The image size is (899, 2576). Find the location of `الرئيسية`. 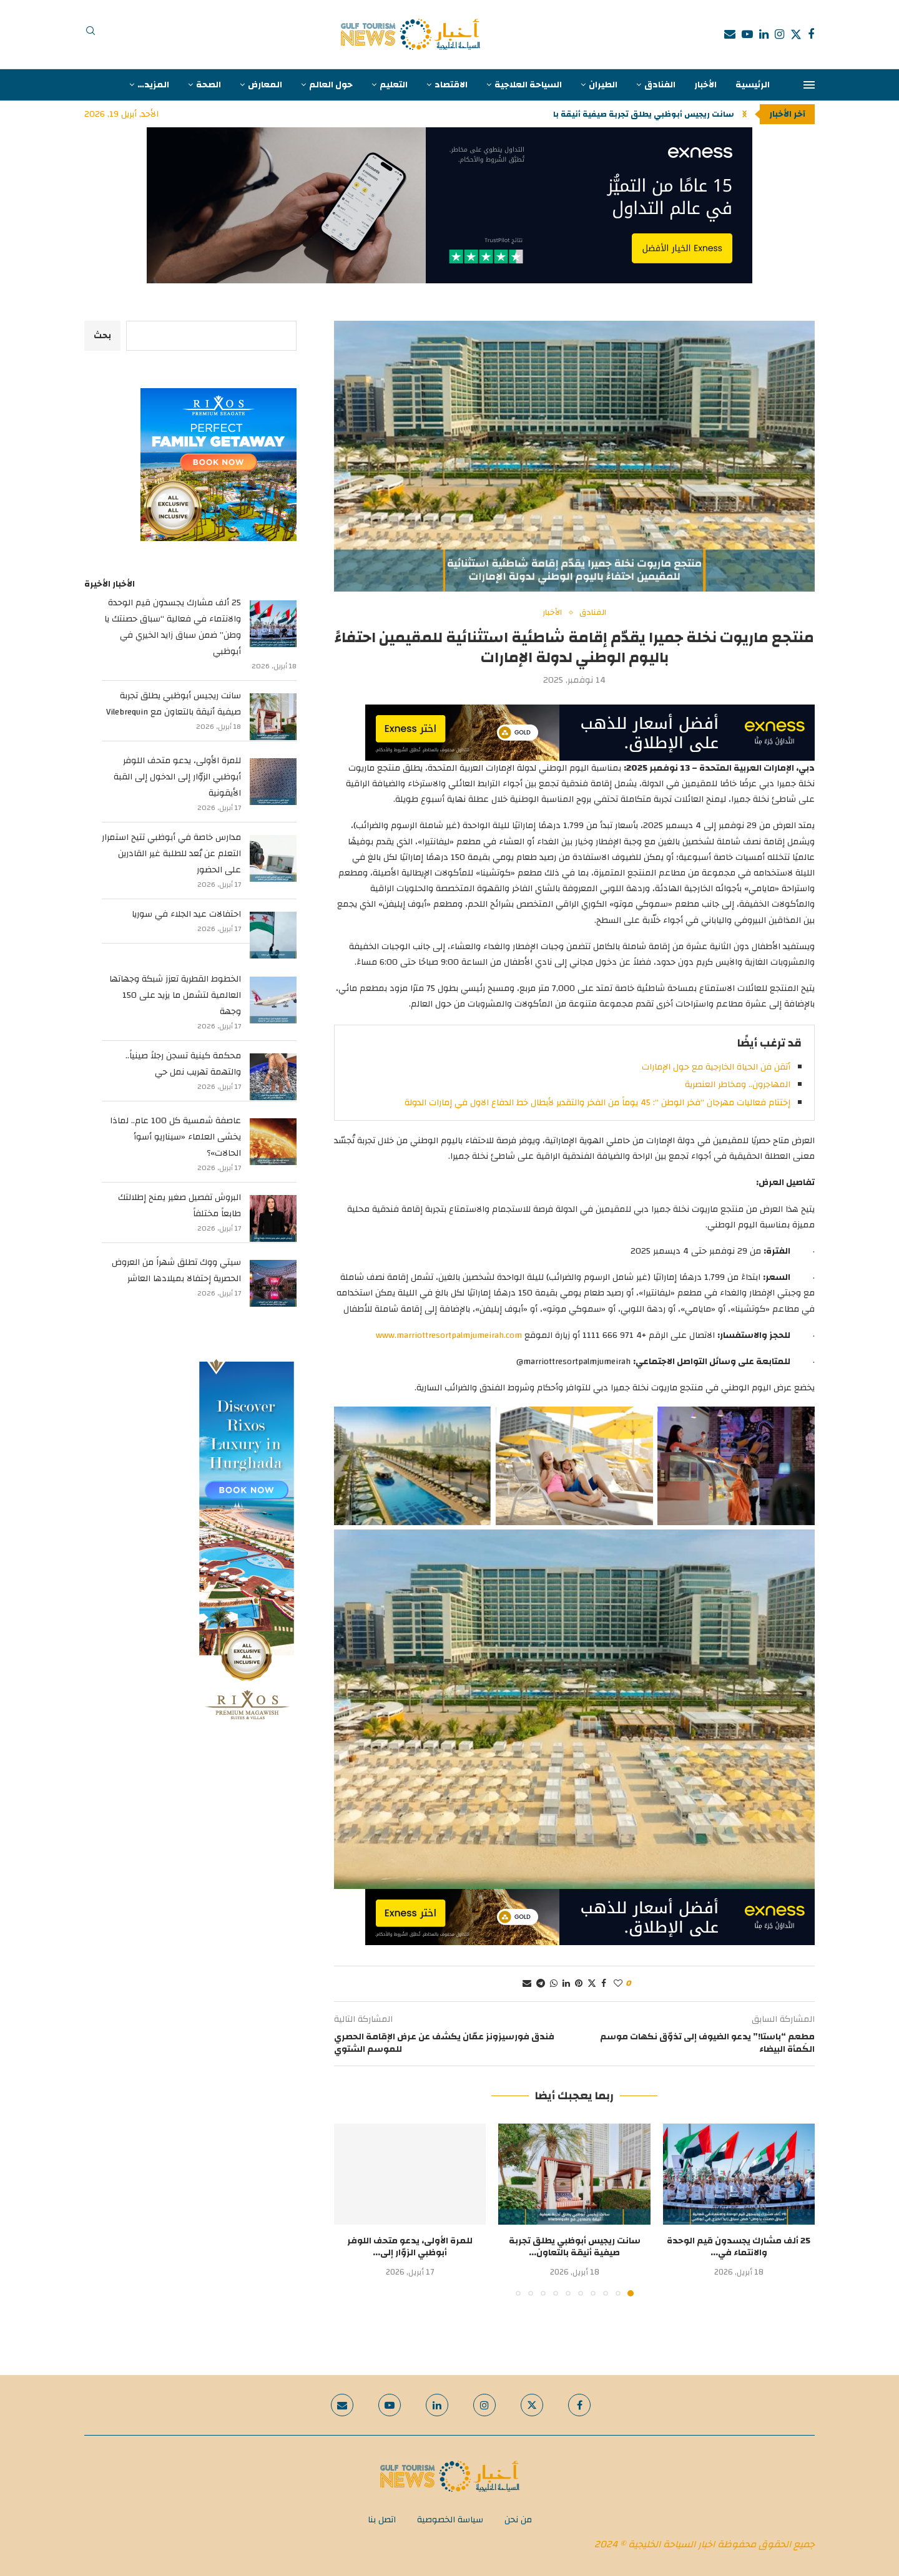

الرئيسية is located at coordinates (752, 85).